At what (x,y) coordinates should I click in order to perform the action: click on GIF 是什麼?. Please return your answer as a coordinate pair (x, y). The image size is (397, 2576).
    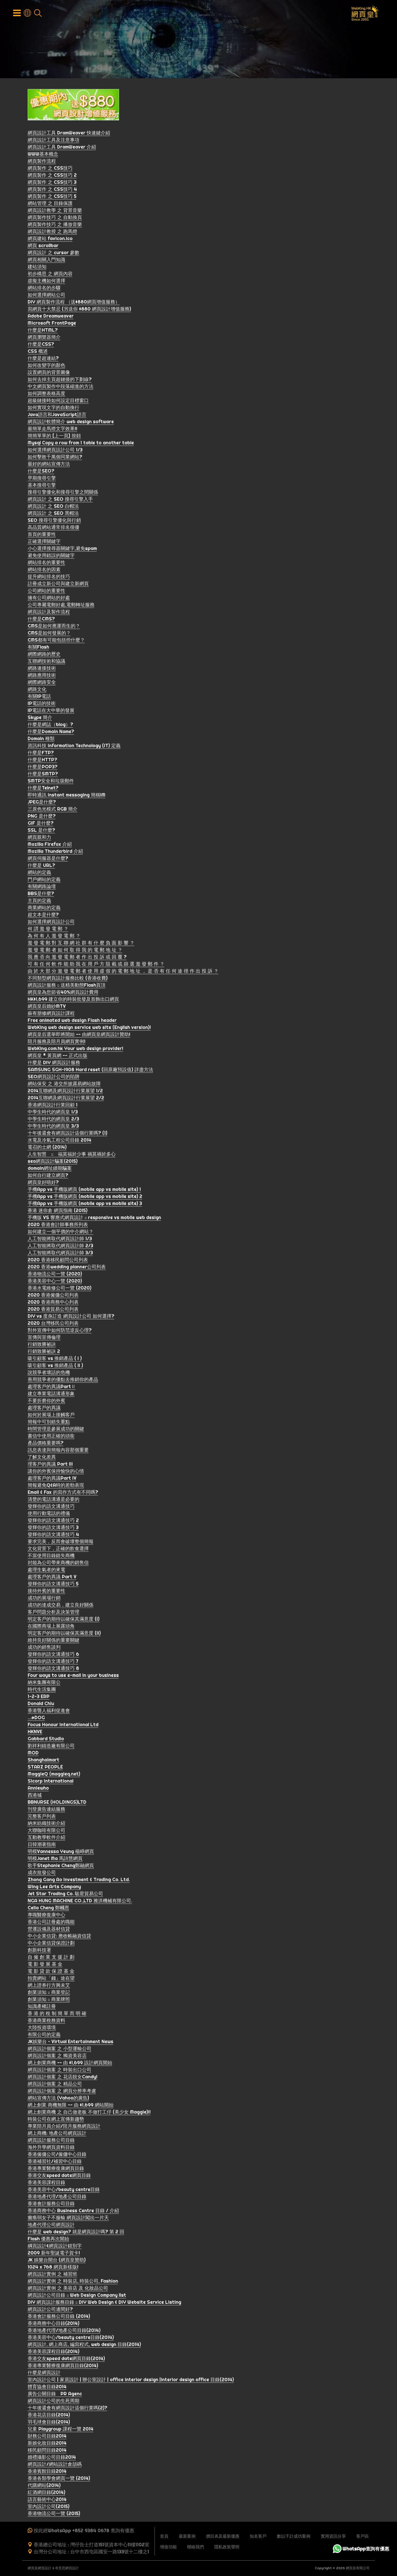
    Looking at the image, I should click on (41, 824).